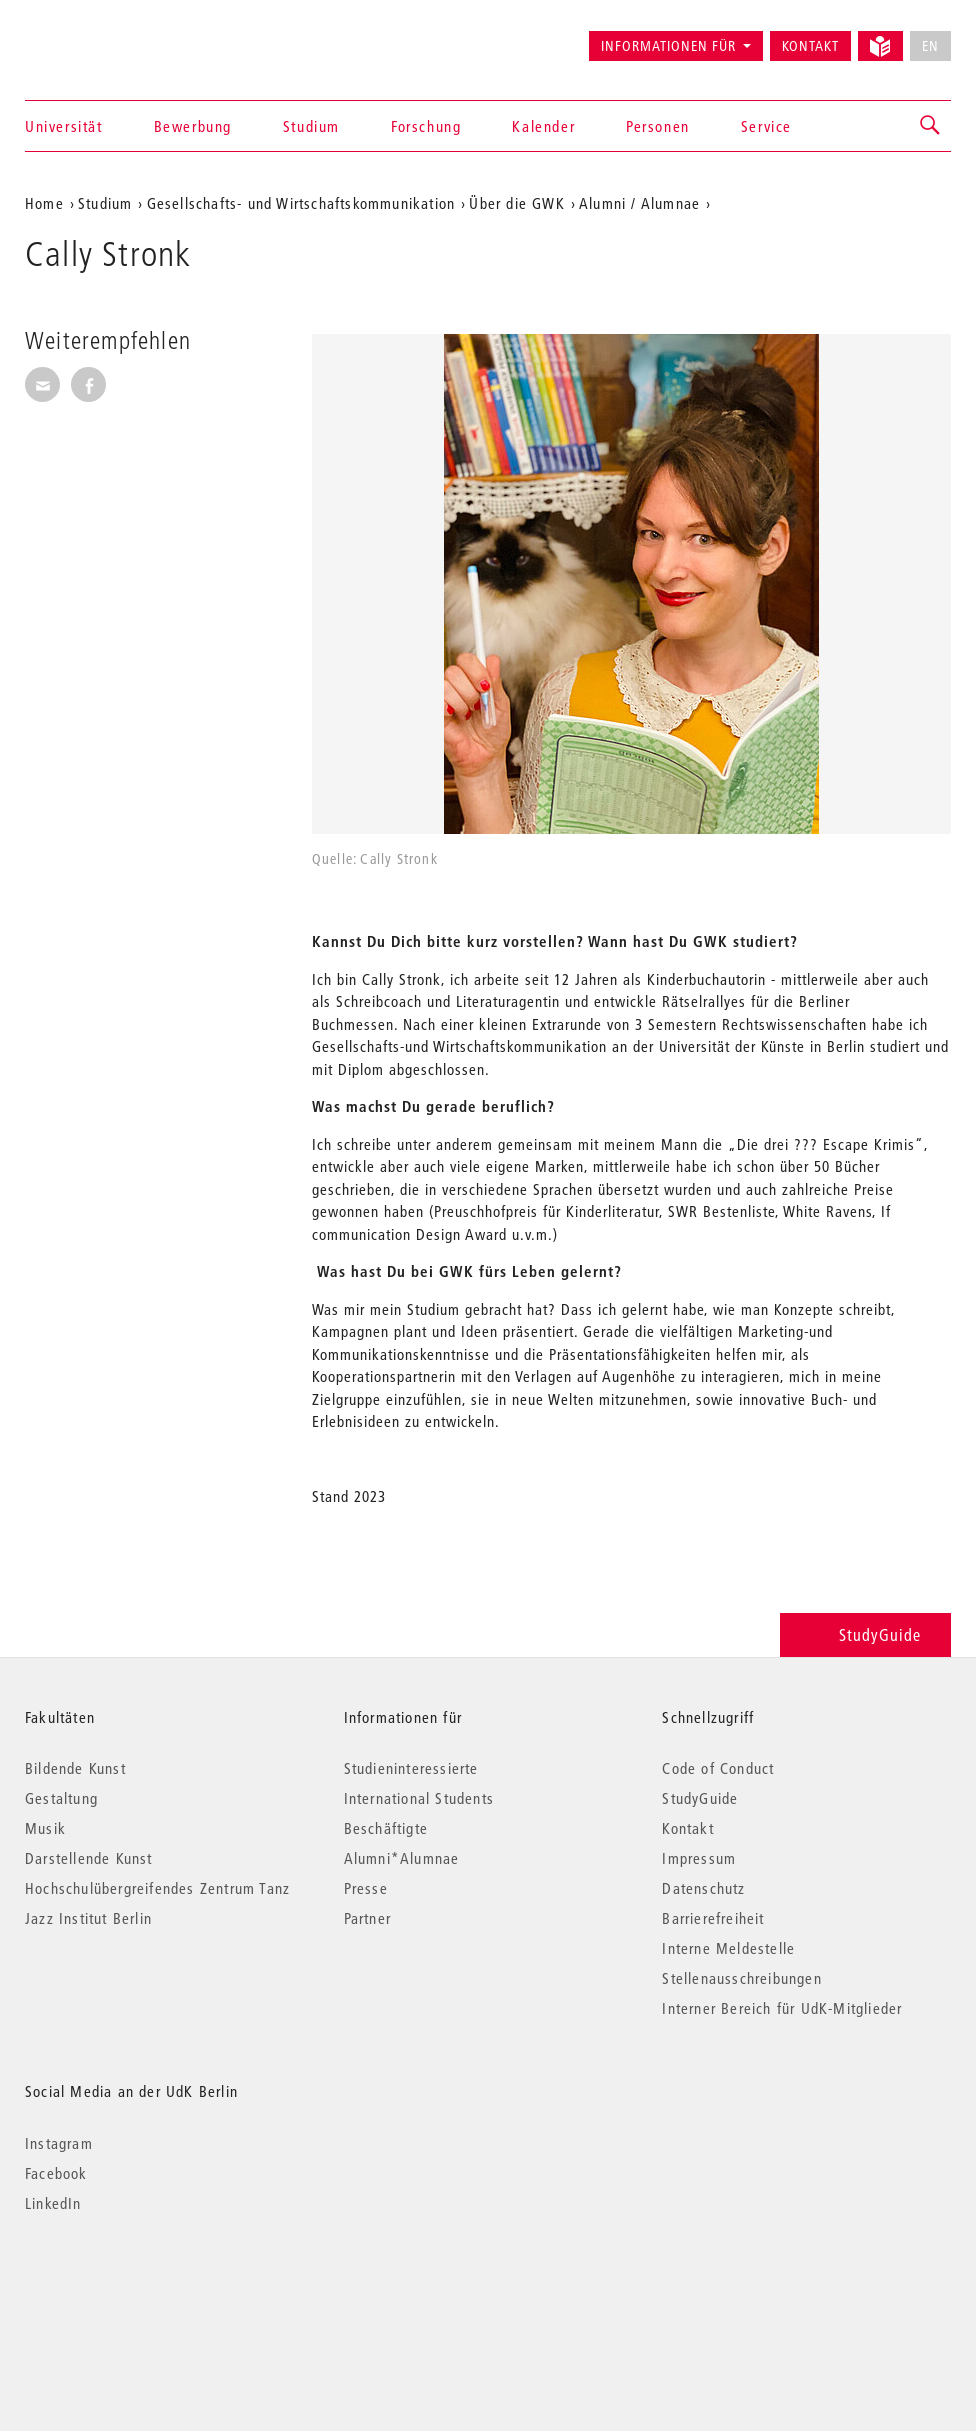  What do you see at coordinates (639, 203) in the screenshot?
I see `Alumni / Alumnae` at bounding box center [639, 203].